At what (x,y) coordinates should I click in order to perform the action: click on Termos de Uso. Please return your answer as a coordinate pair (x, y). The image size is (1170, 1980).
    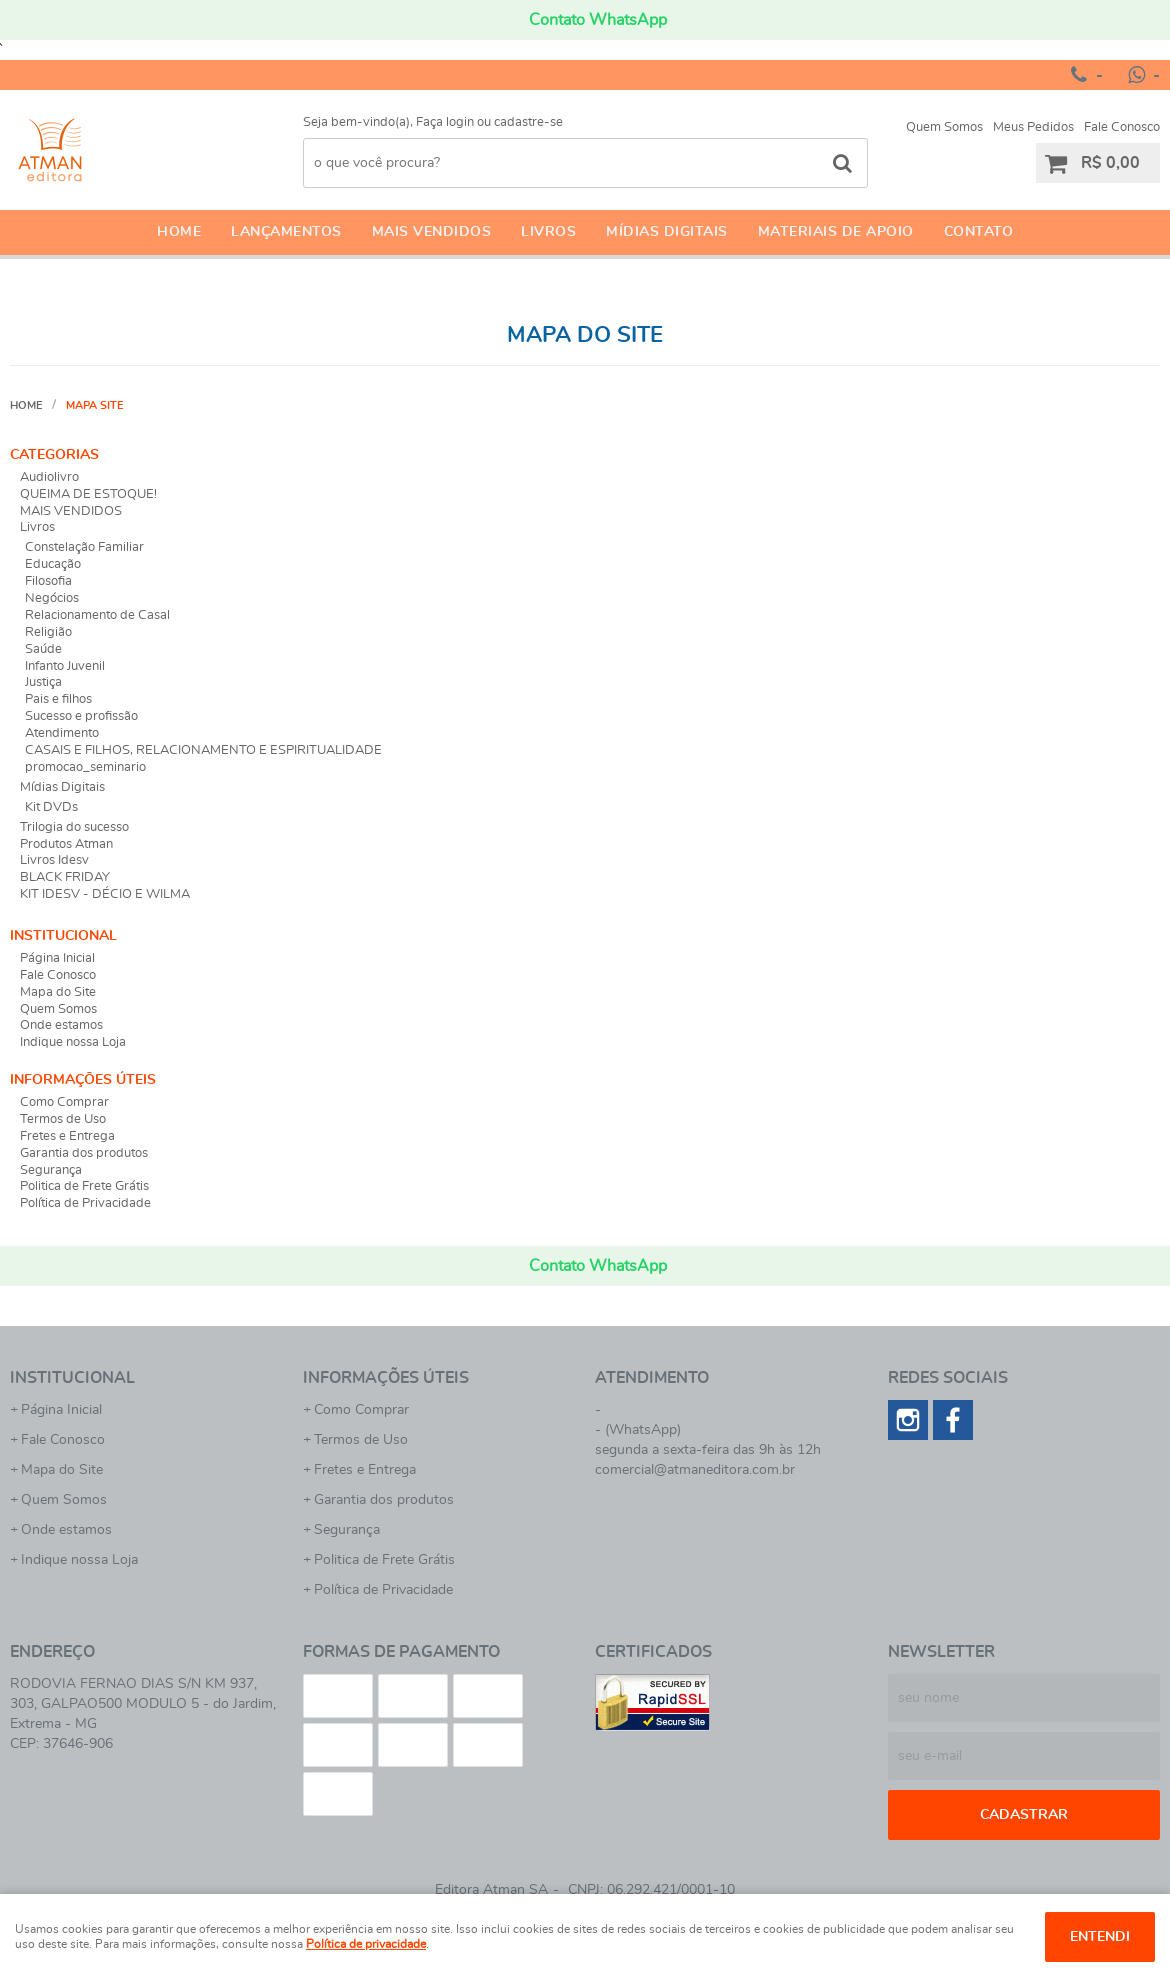
    Looking at the image, I should click on (63, 1119).